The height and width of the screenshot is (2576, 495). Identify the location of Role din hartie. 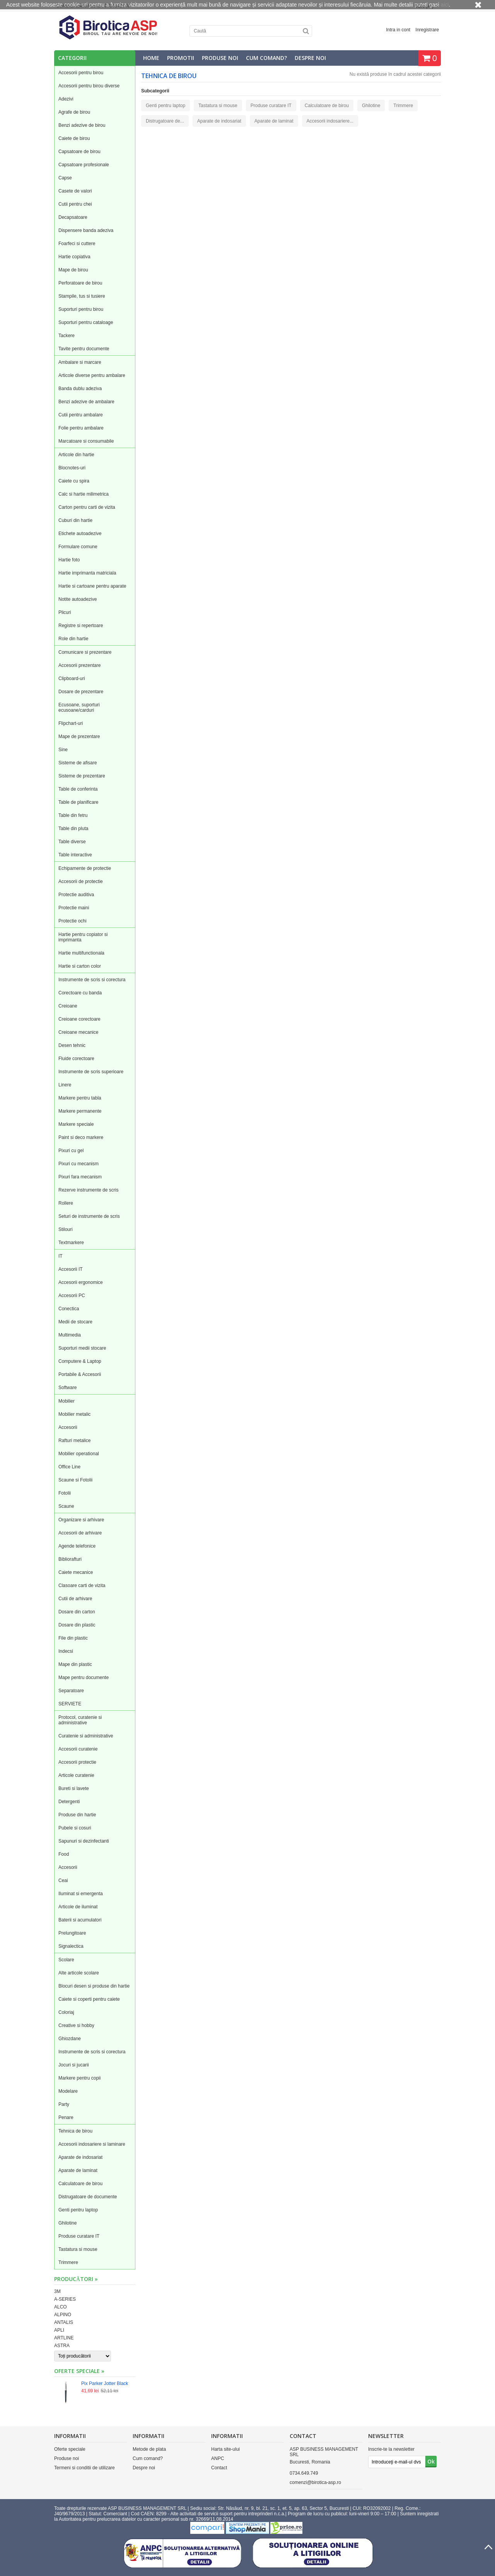
(73, 638).